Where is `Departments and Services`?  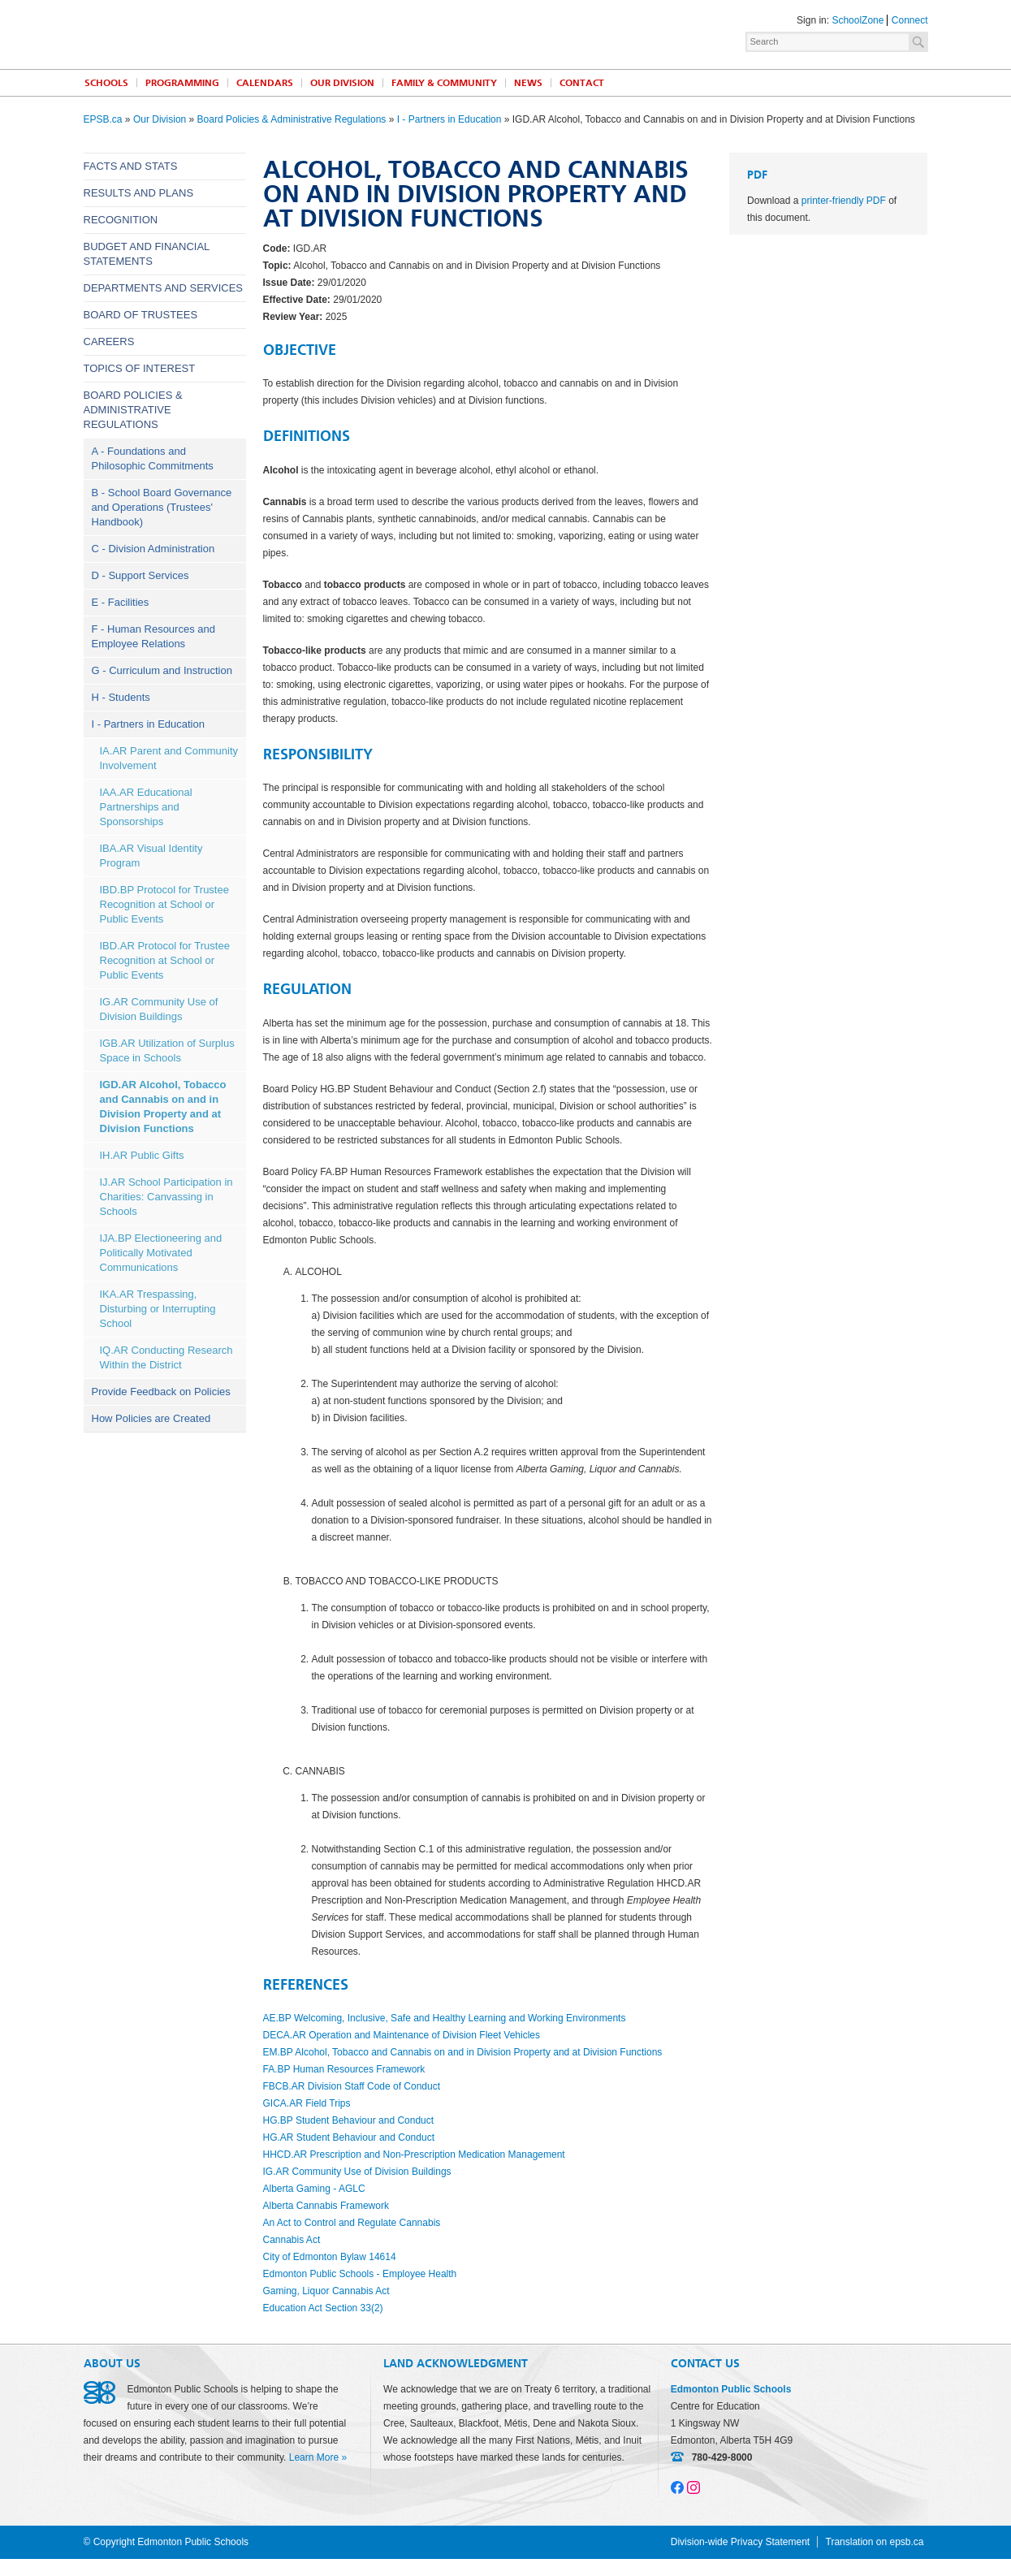 Departments and Services is located at coordinates (164, 288).